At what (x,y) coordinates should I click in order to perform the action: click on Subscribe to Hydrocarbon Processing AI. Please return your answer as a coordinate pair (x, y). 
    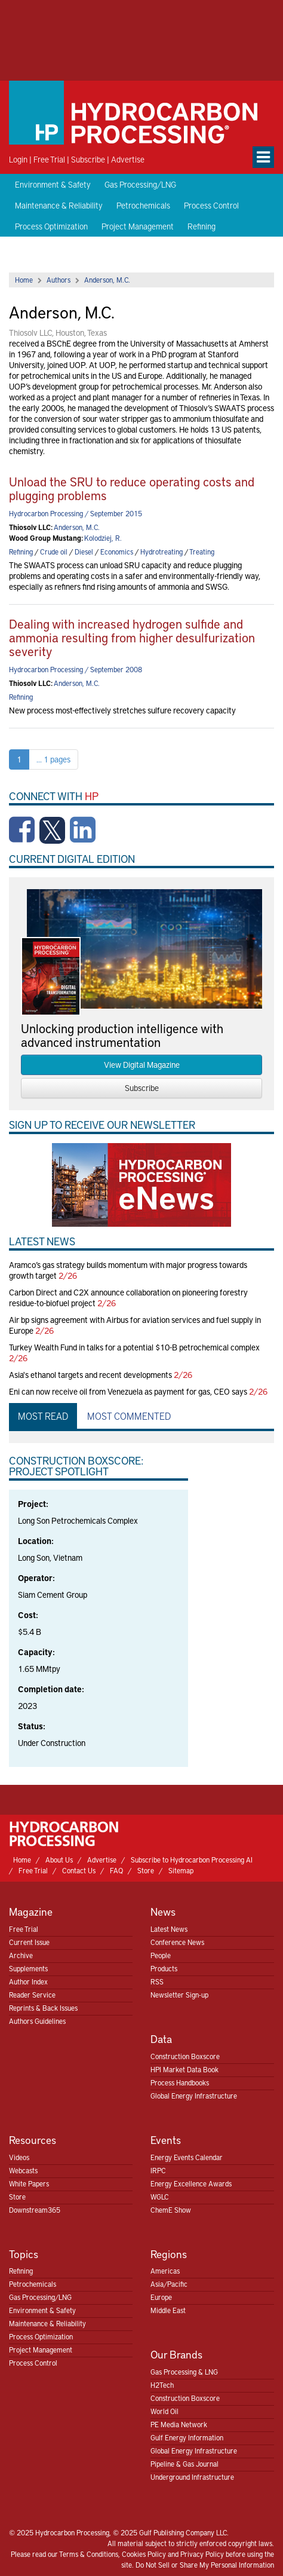
    Looking at the image, I should click on (192, 1859).